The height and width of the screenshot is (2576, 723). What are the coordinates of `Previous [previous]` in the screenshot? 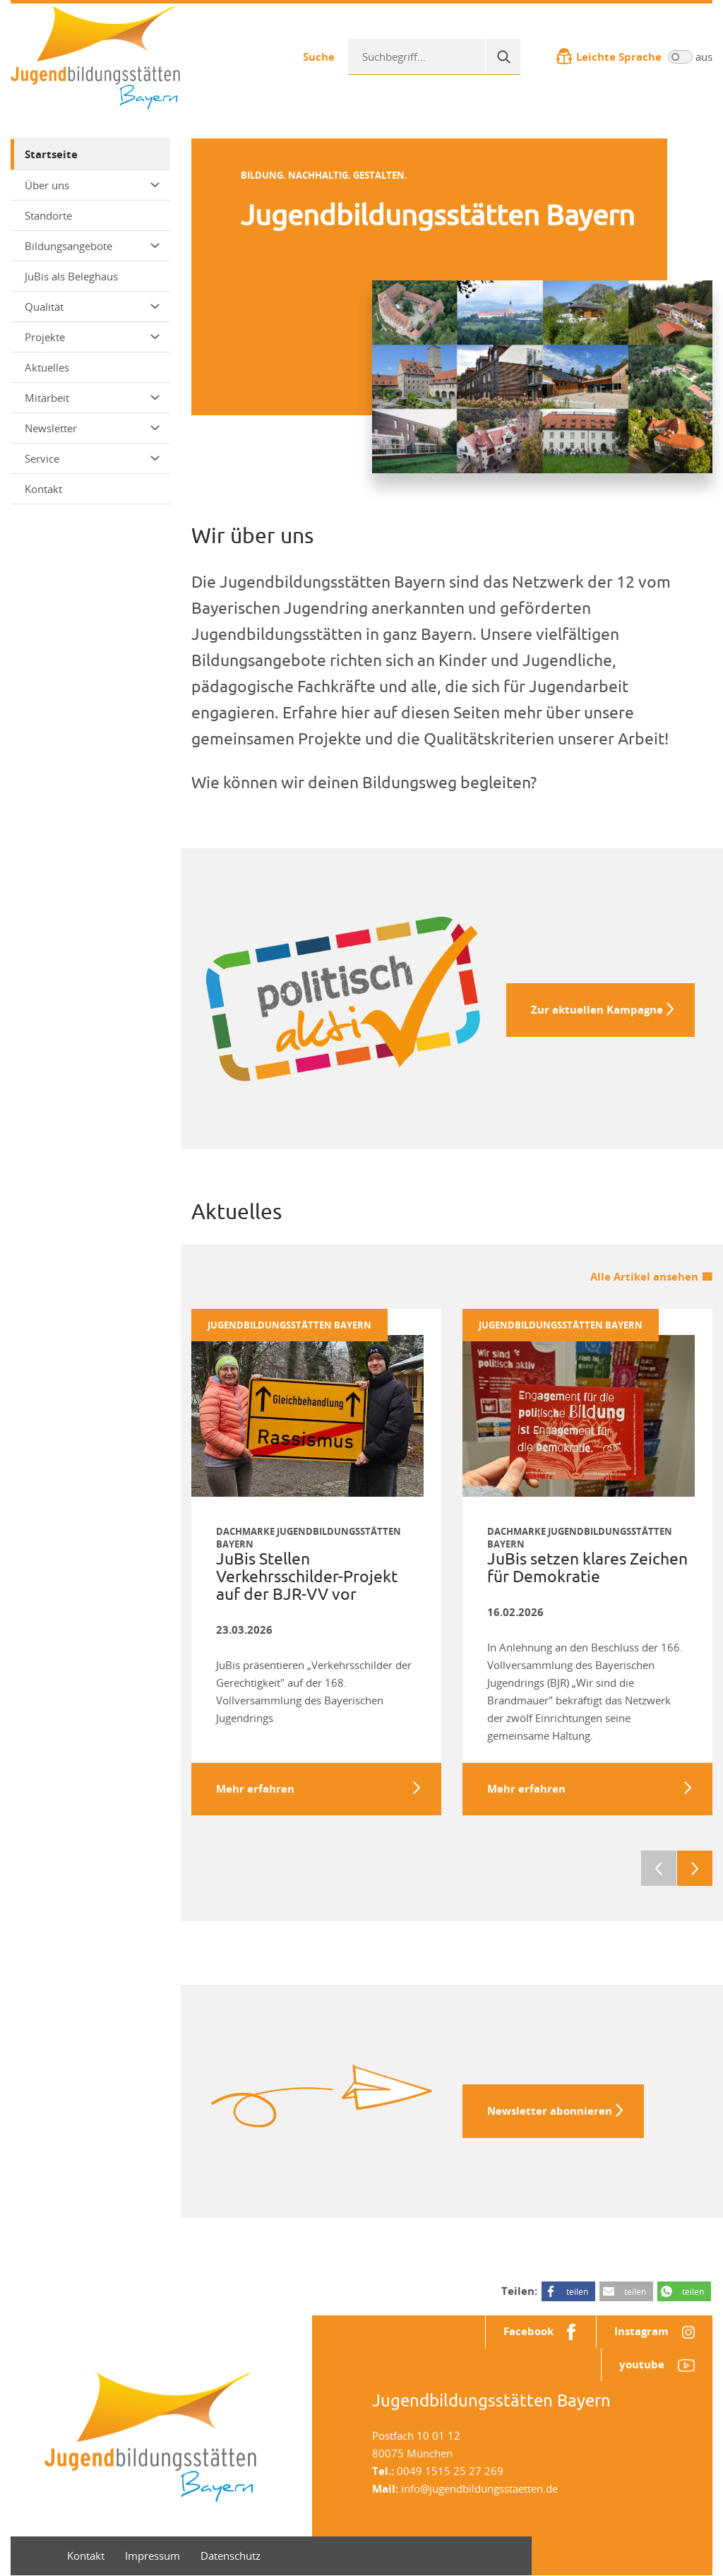 It's located at (658, 1868).